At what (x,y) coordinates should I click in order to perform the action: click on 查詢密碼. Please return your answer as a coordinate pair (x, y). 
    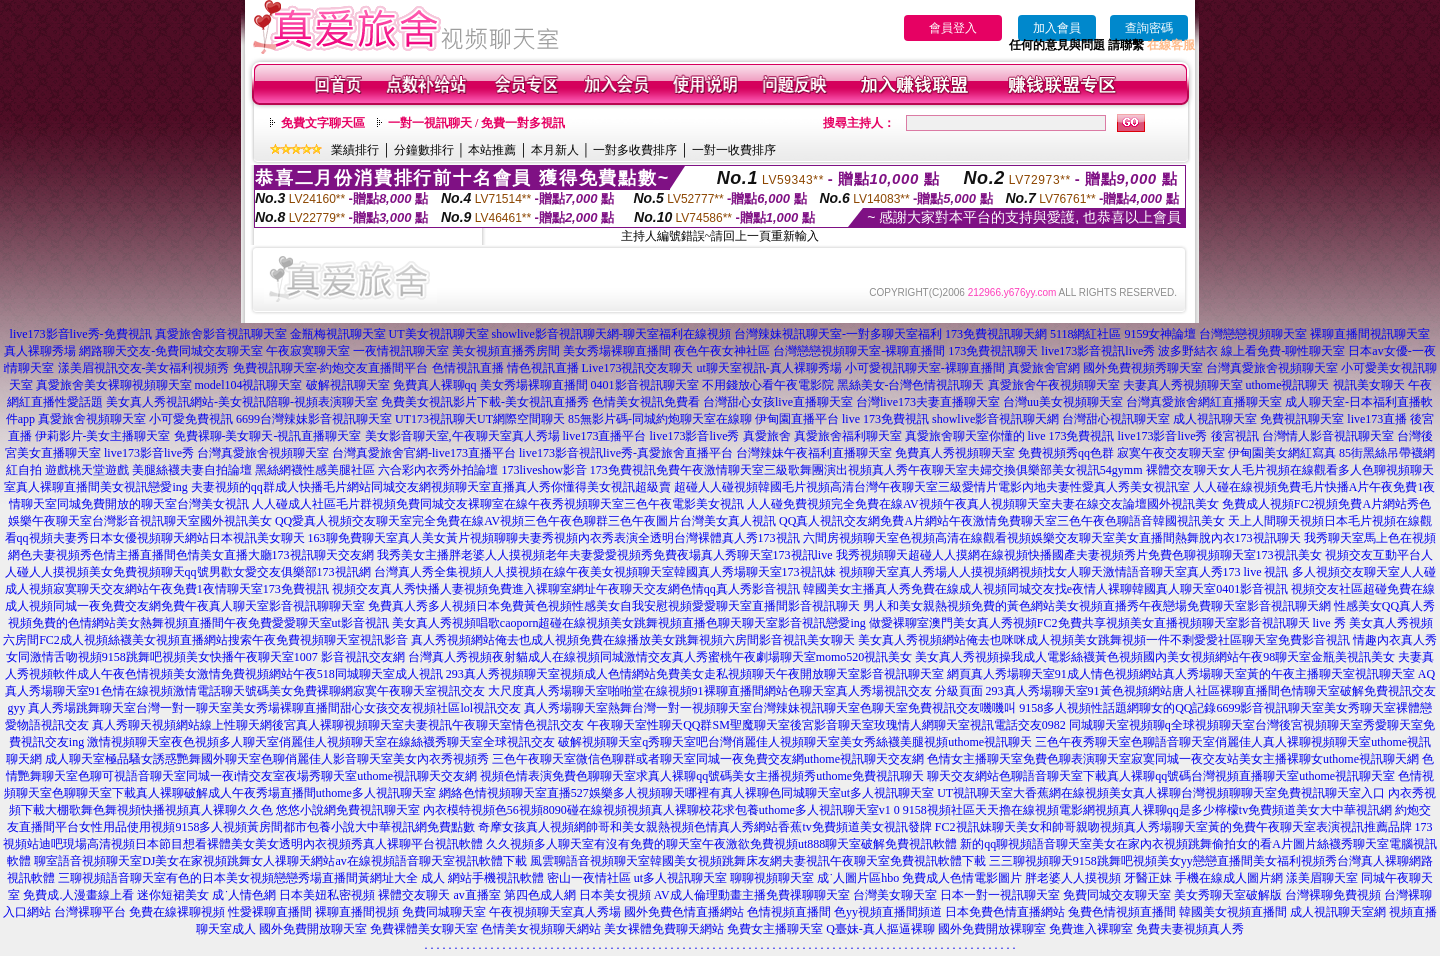
    Looking at the image, I should click on (1149, 28).